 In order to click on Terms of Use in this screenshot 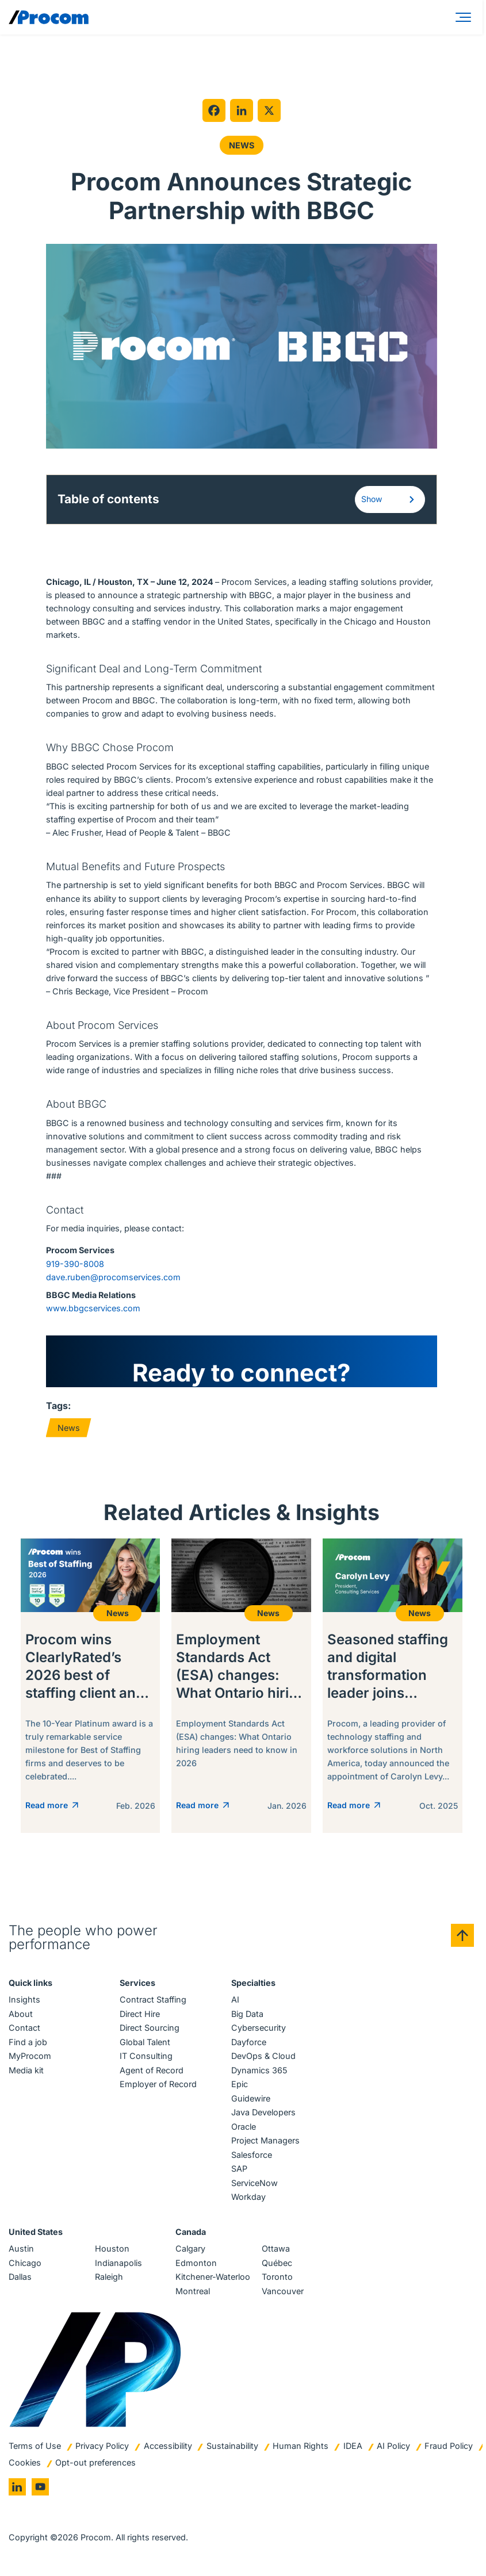, I will do `click(35, 2446)`.